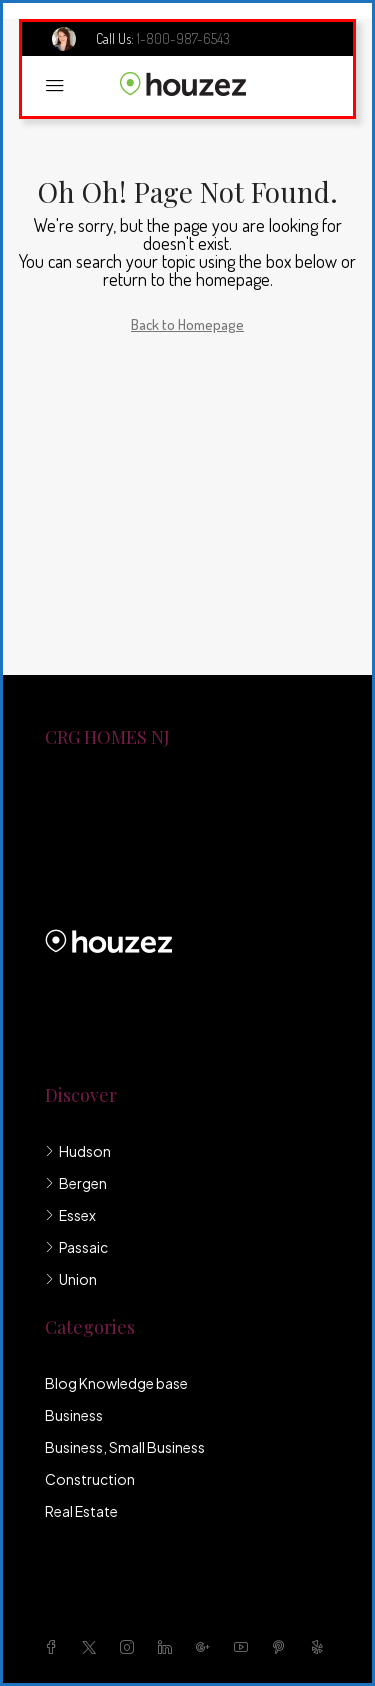  I want to click on 1-800-987-6543, so click(183, 38).